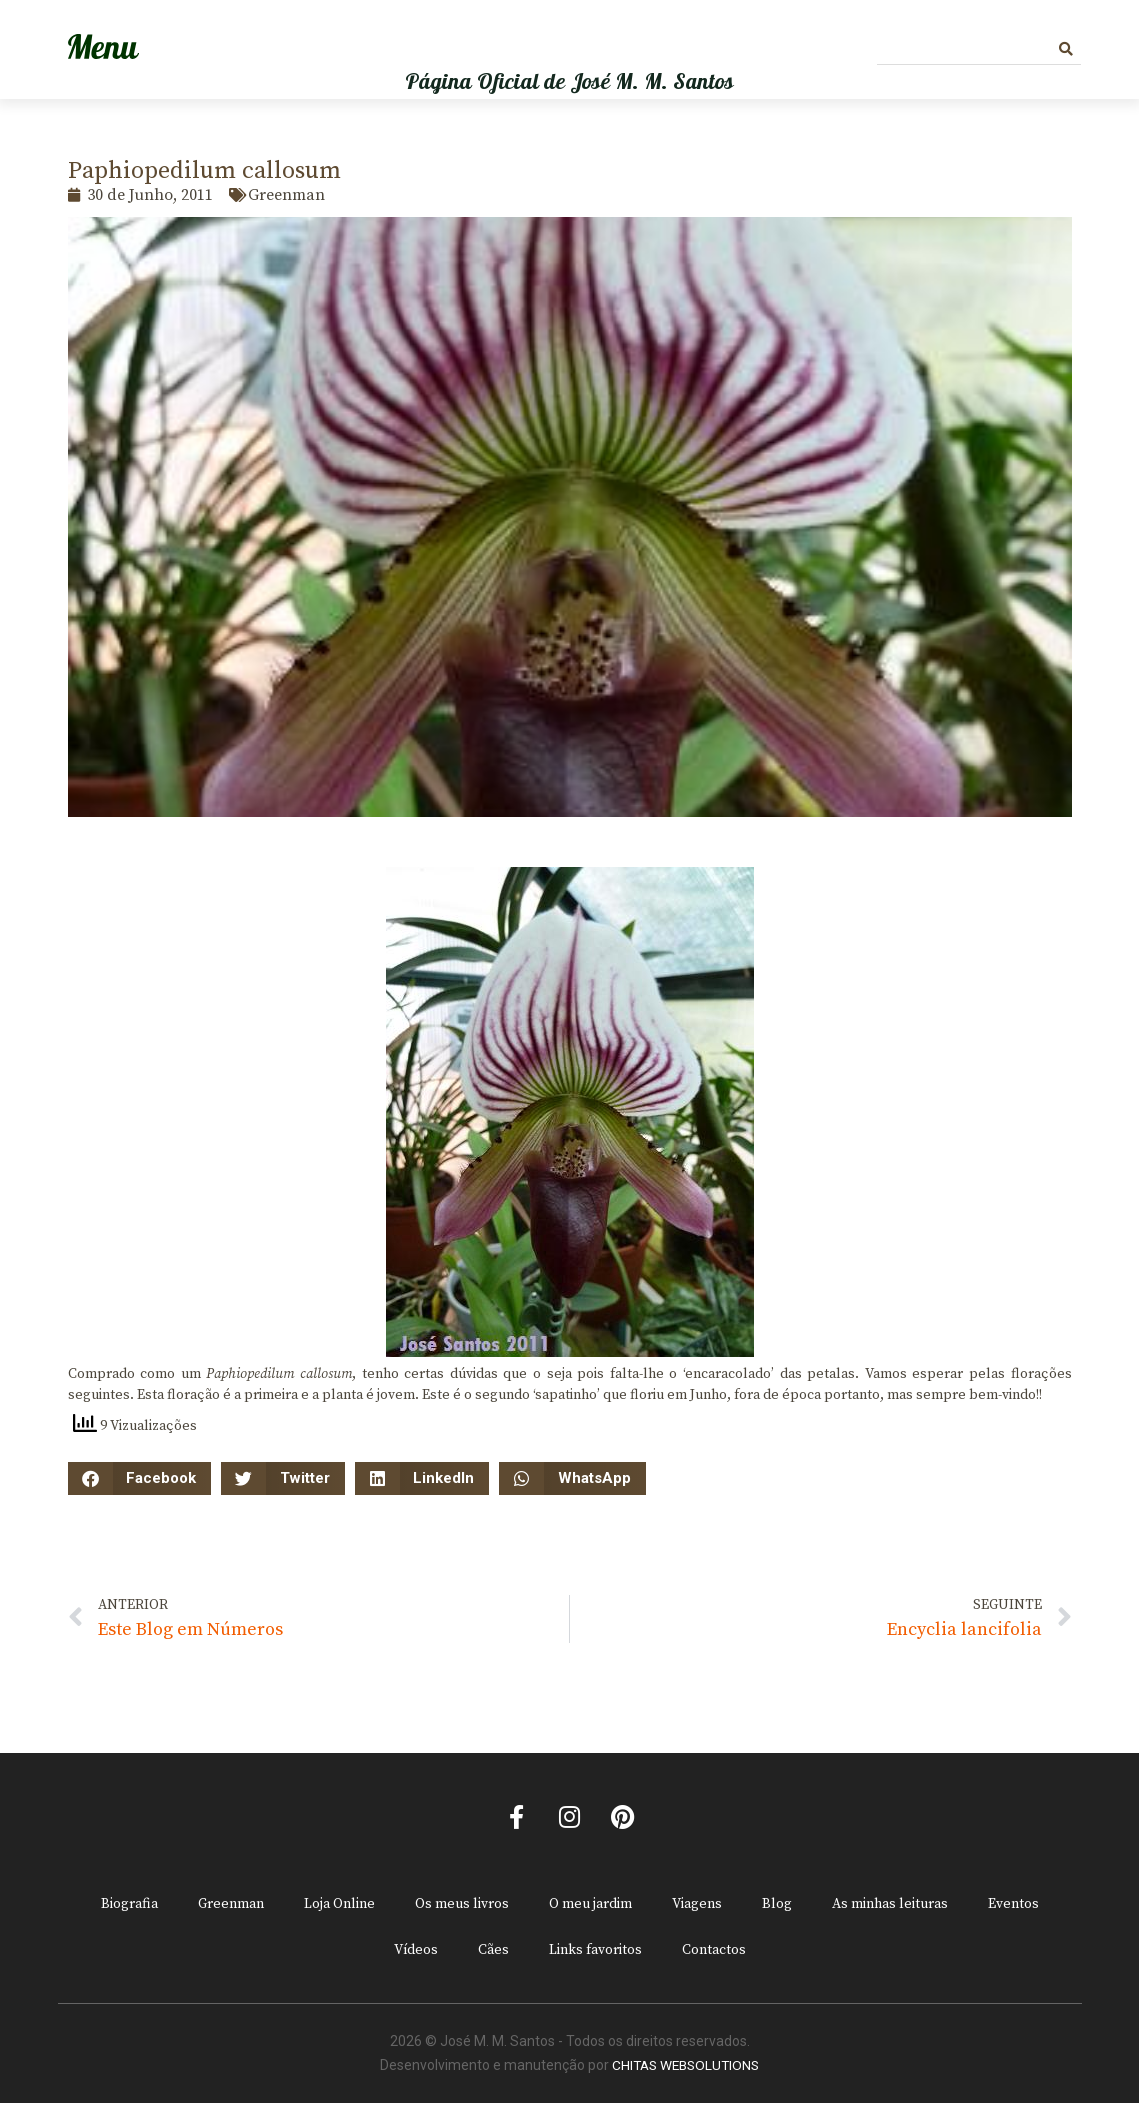 Image resolution: width=1139 pixels, height=2104 pixels. What do you see at coordinates (685, 2067) in the screenshot?
I see `CHITAS WEBSOLUTIONS` at bounding box center [685, 2067].